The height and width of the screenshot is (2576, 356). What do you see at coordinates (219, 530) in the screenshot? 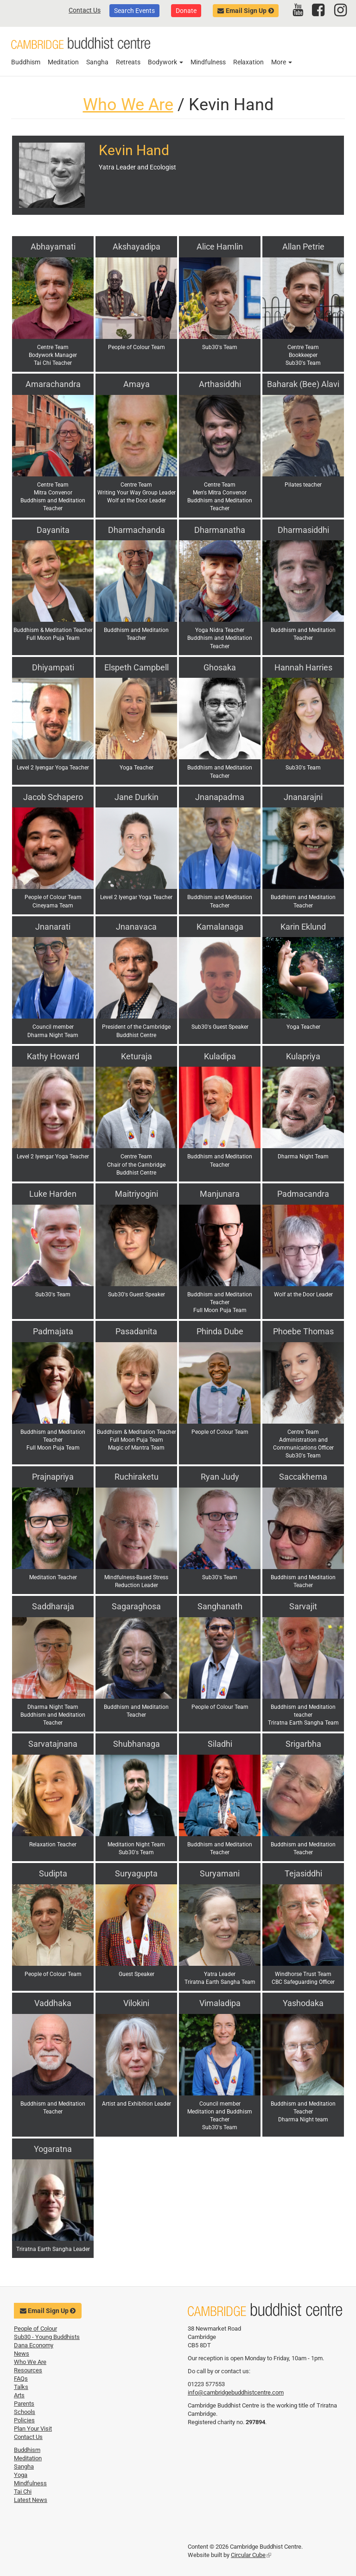
I see `Dharmanatha` at bounding box center [219, 530].